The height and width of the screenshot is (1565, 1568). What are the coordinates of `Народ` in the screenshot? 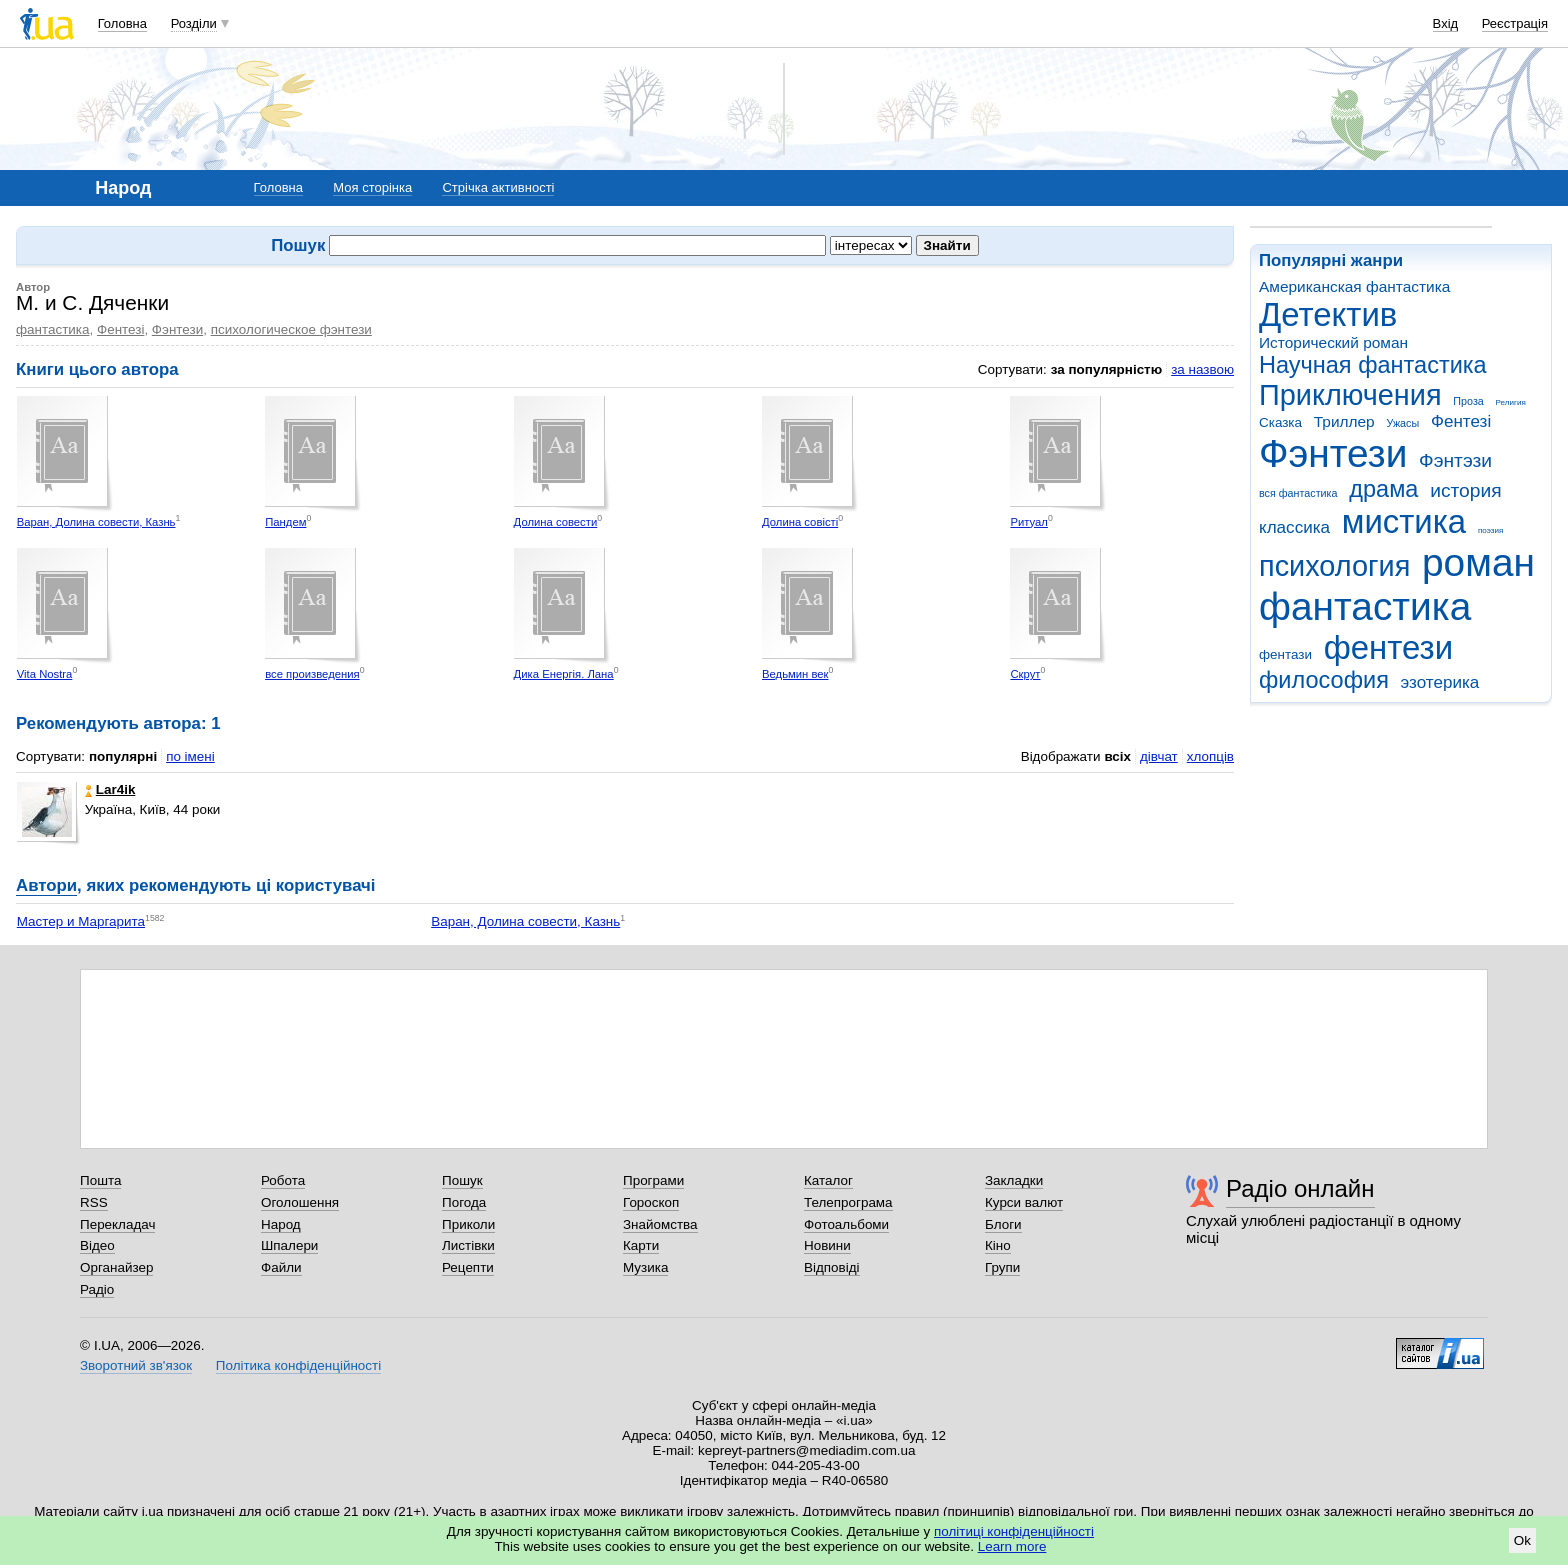 It's located at (281, 1224).